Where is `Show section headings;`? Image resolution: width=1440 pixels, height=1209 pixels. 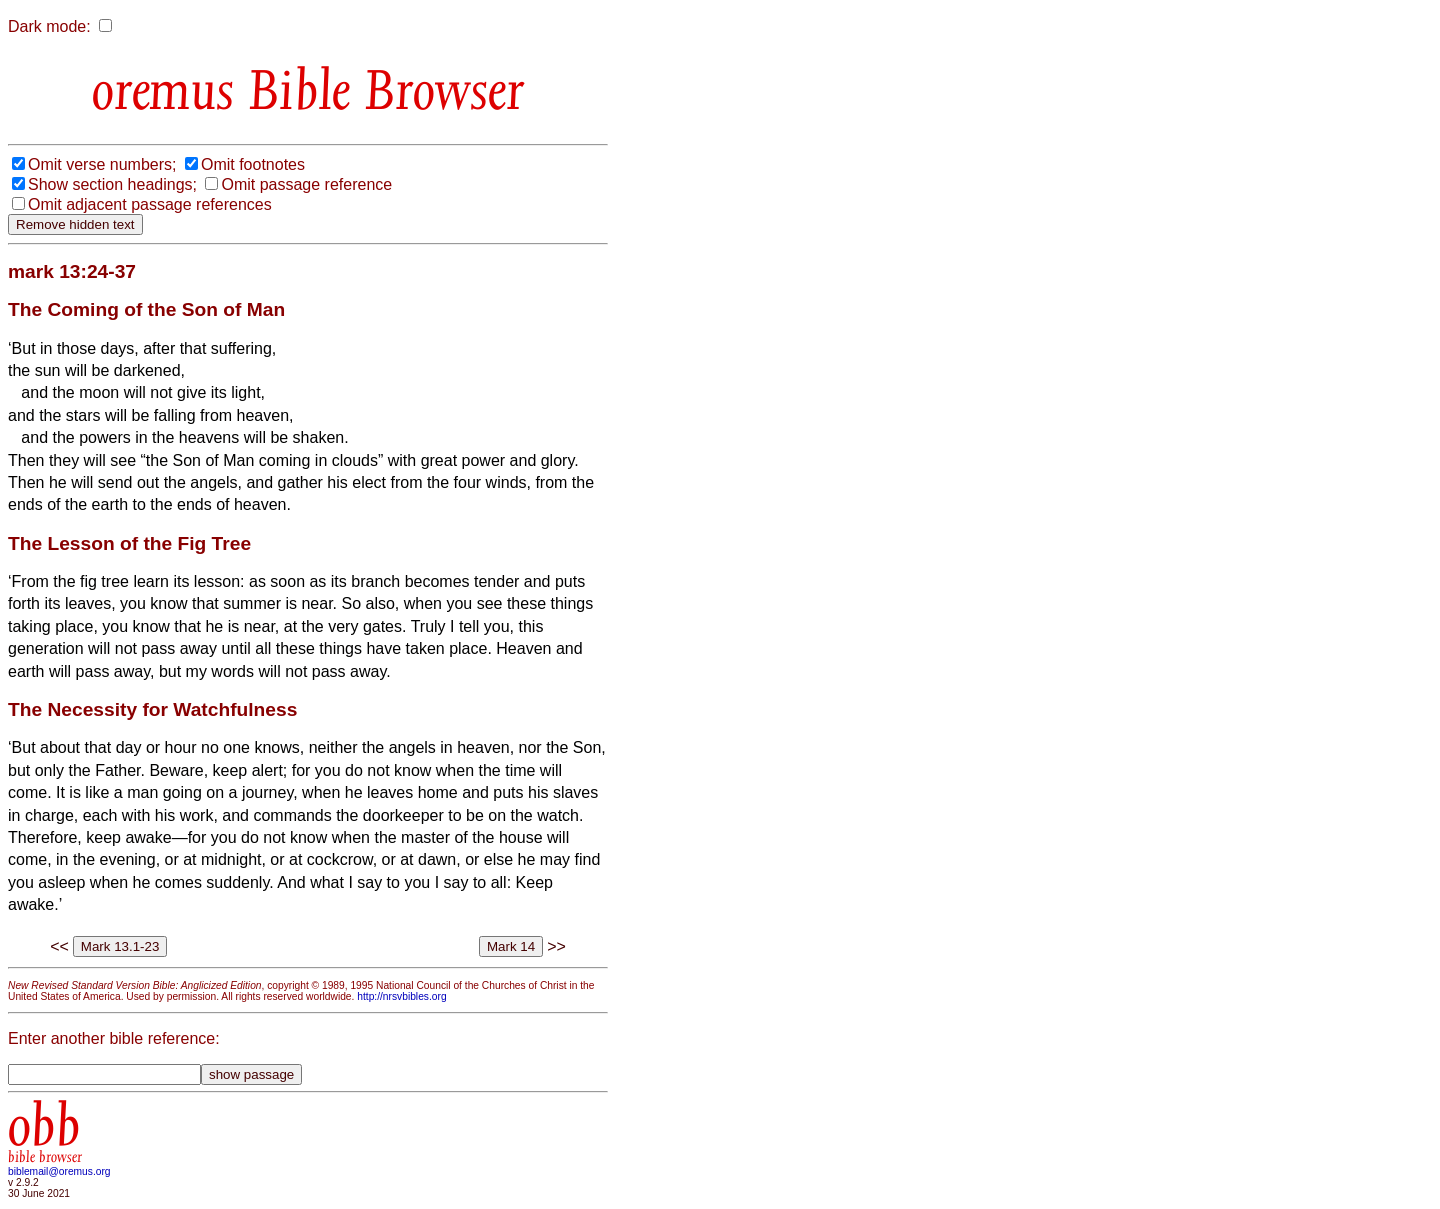 Show section headings; is located at coordinates (112, 184).